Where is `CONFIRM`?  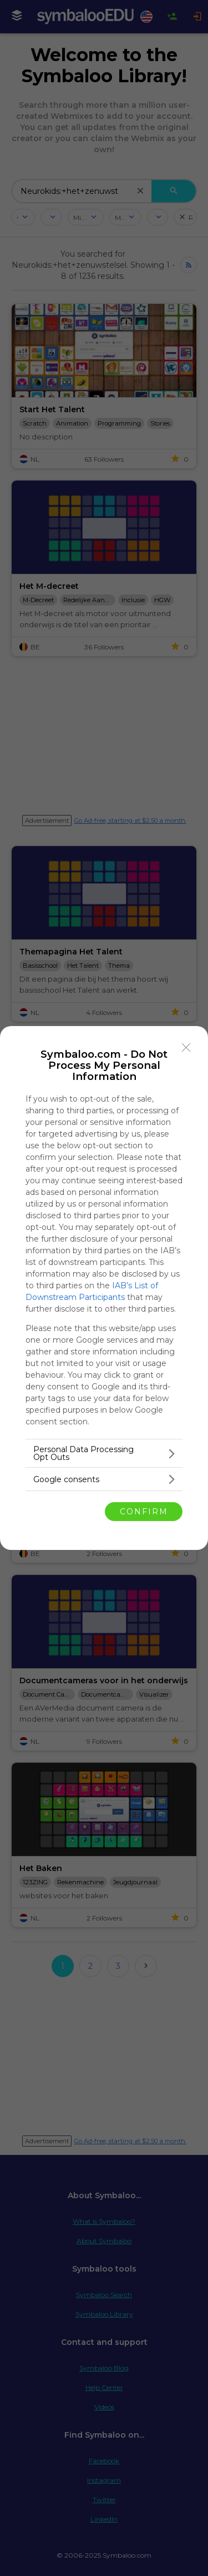
CONFIRM is located at coordinates (144, 1512).